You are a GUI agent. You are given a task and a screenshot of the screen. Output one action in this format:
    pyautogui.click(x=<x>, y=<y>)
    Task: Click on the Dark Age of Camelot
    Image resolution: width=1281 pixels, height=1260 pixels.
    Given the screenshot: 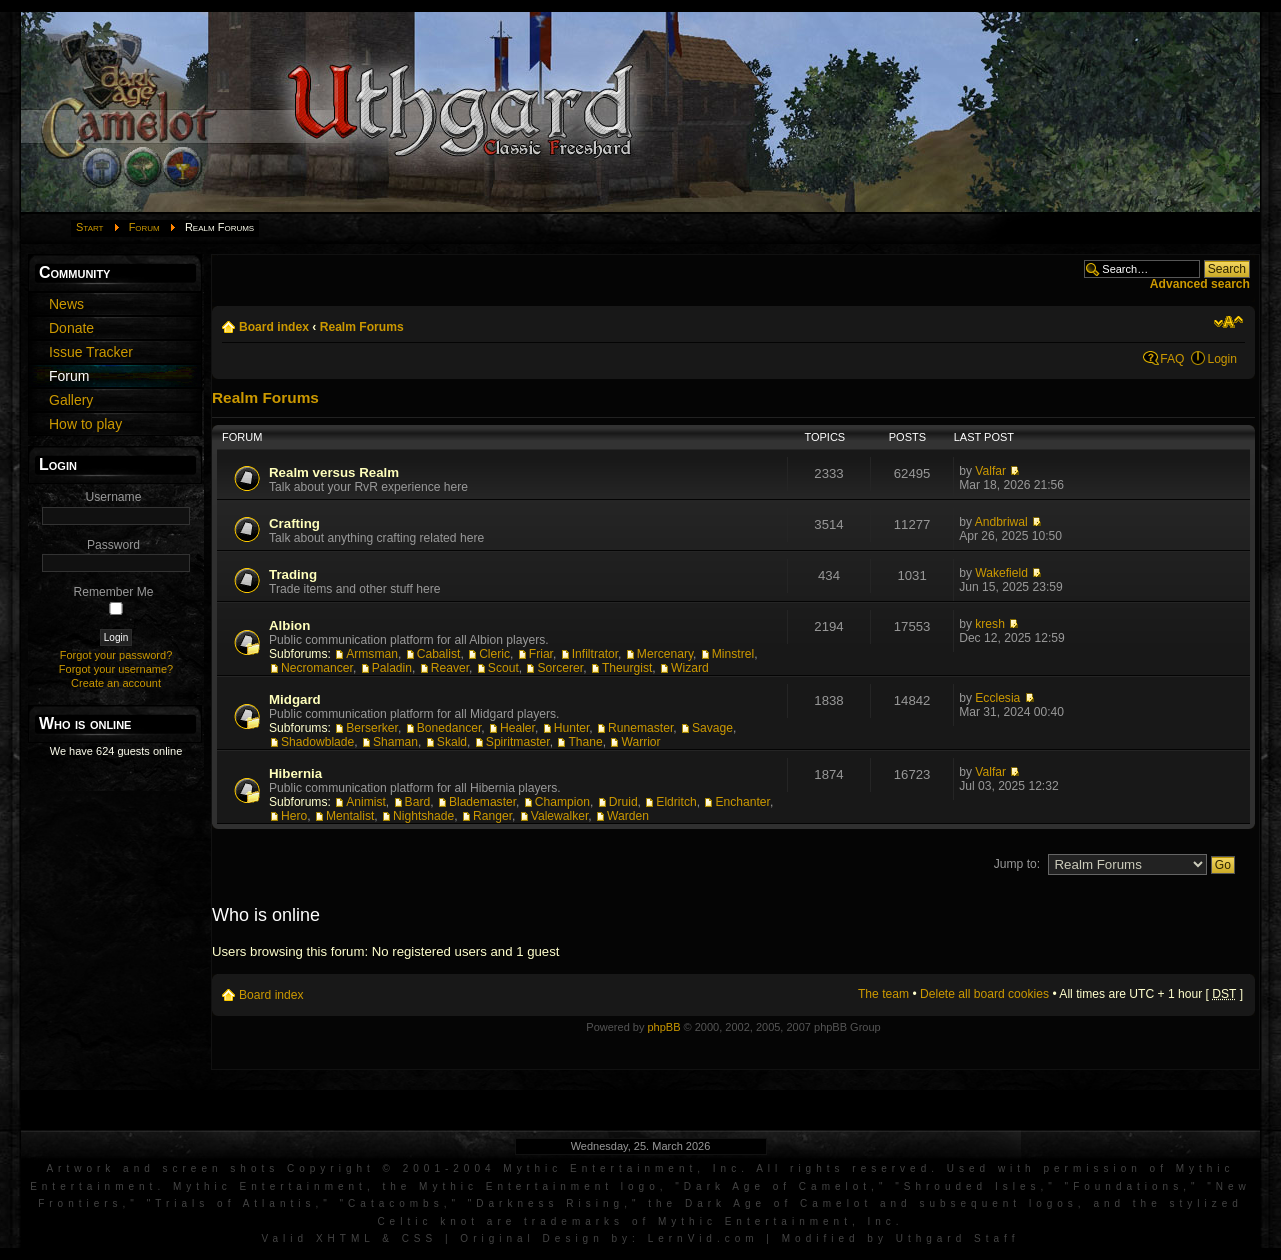 What is the action you would take?
    pyautogui.click(x=777, y=1186)
    